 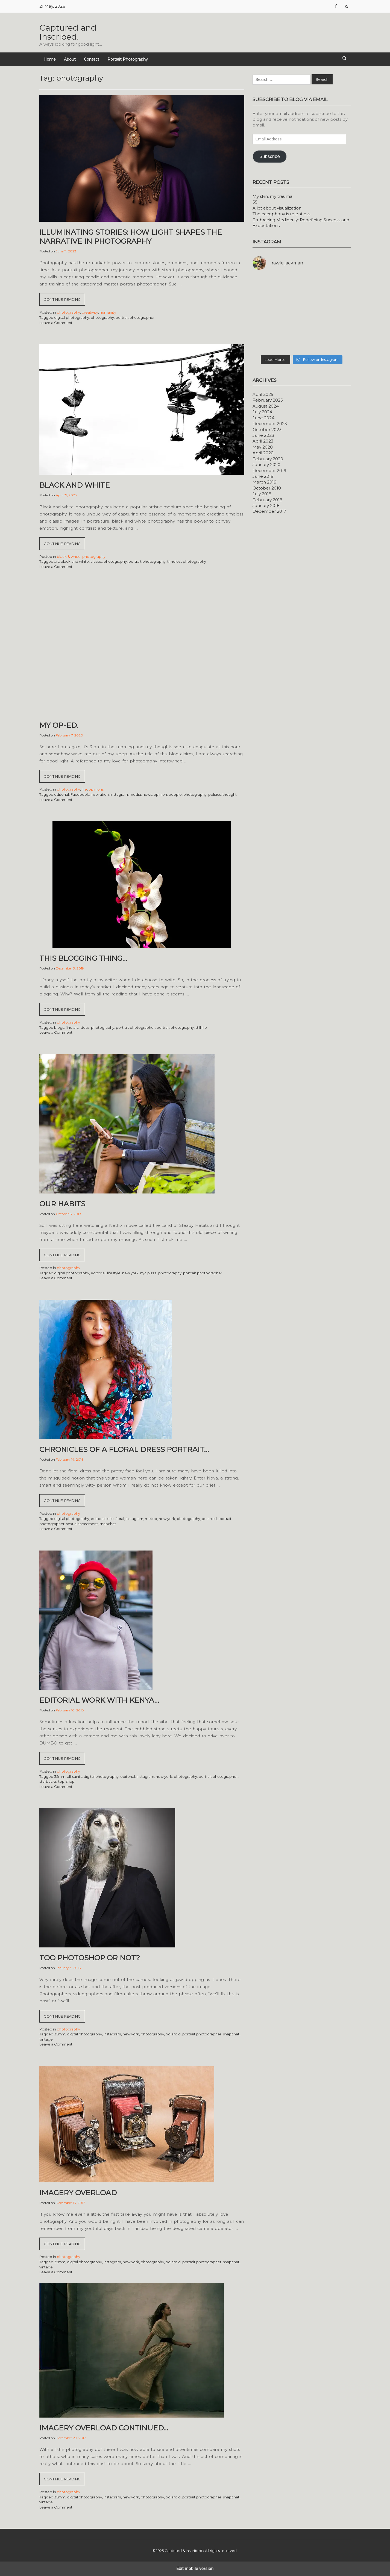 What do you see at coordinates (209, 1518) in the screenshot?
I see `polaroid` at bounding box center [209, 1518].